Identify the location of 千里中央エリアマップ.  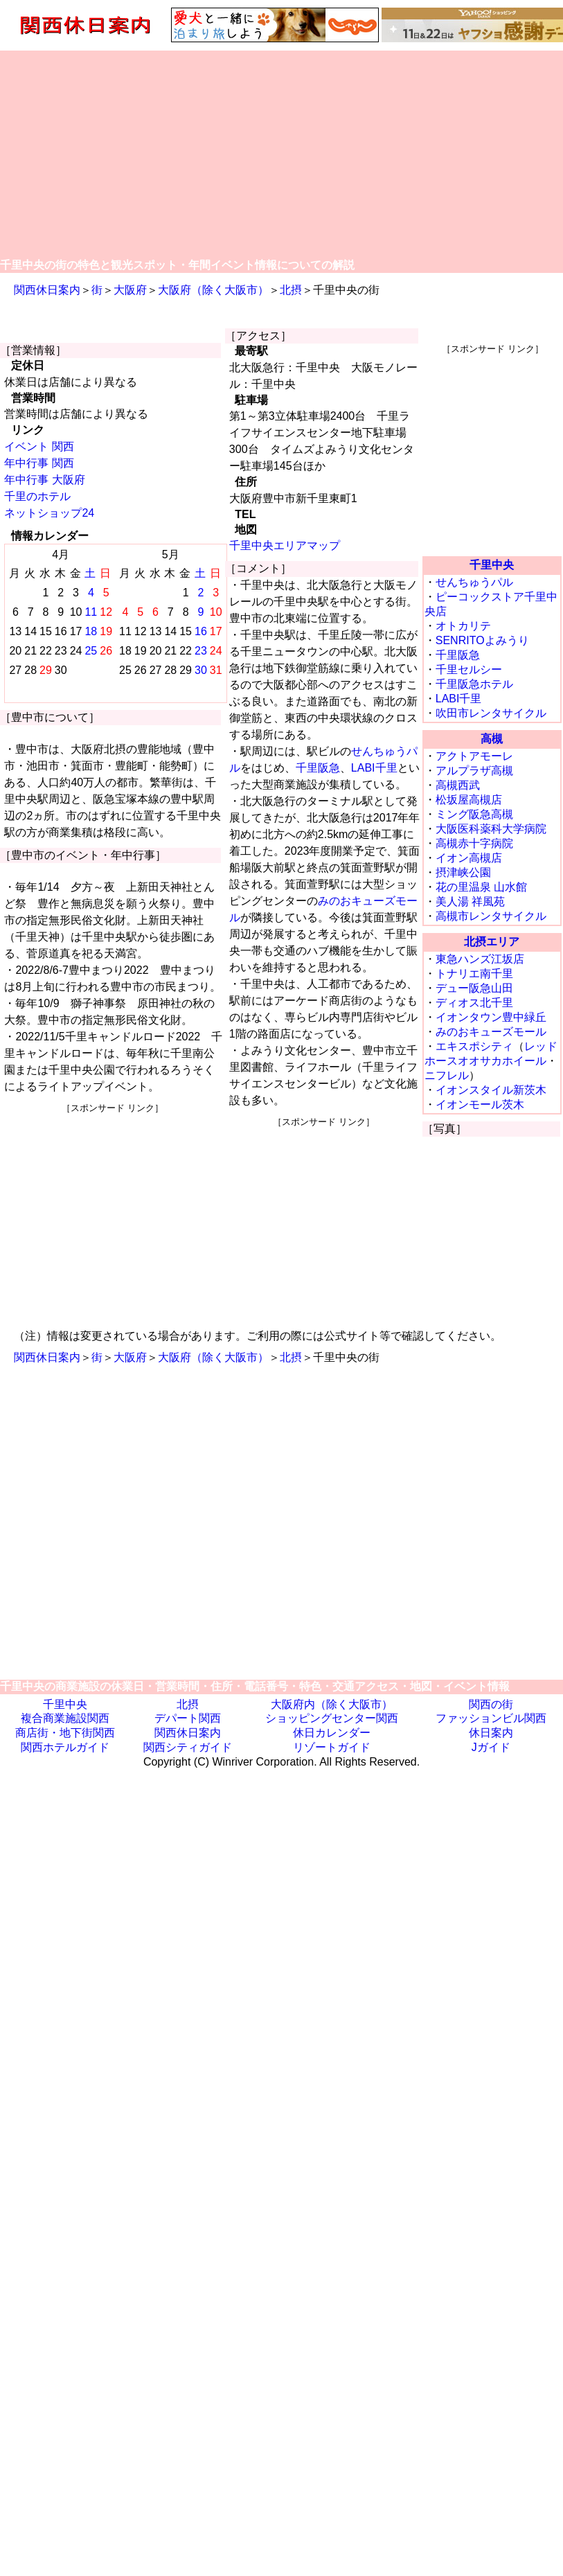
(284, 545).